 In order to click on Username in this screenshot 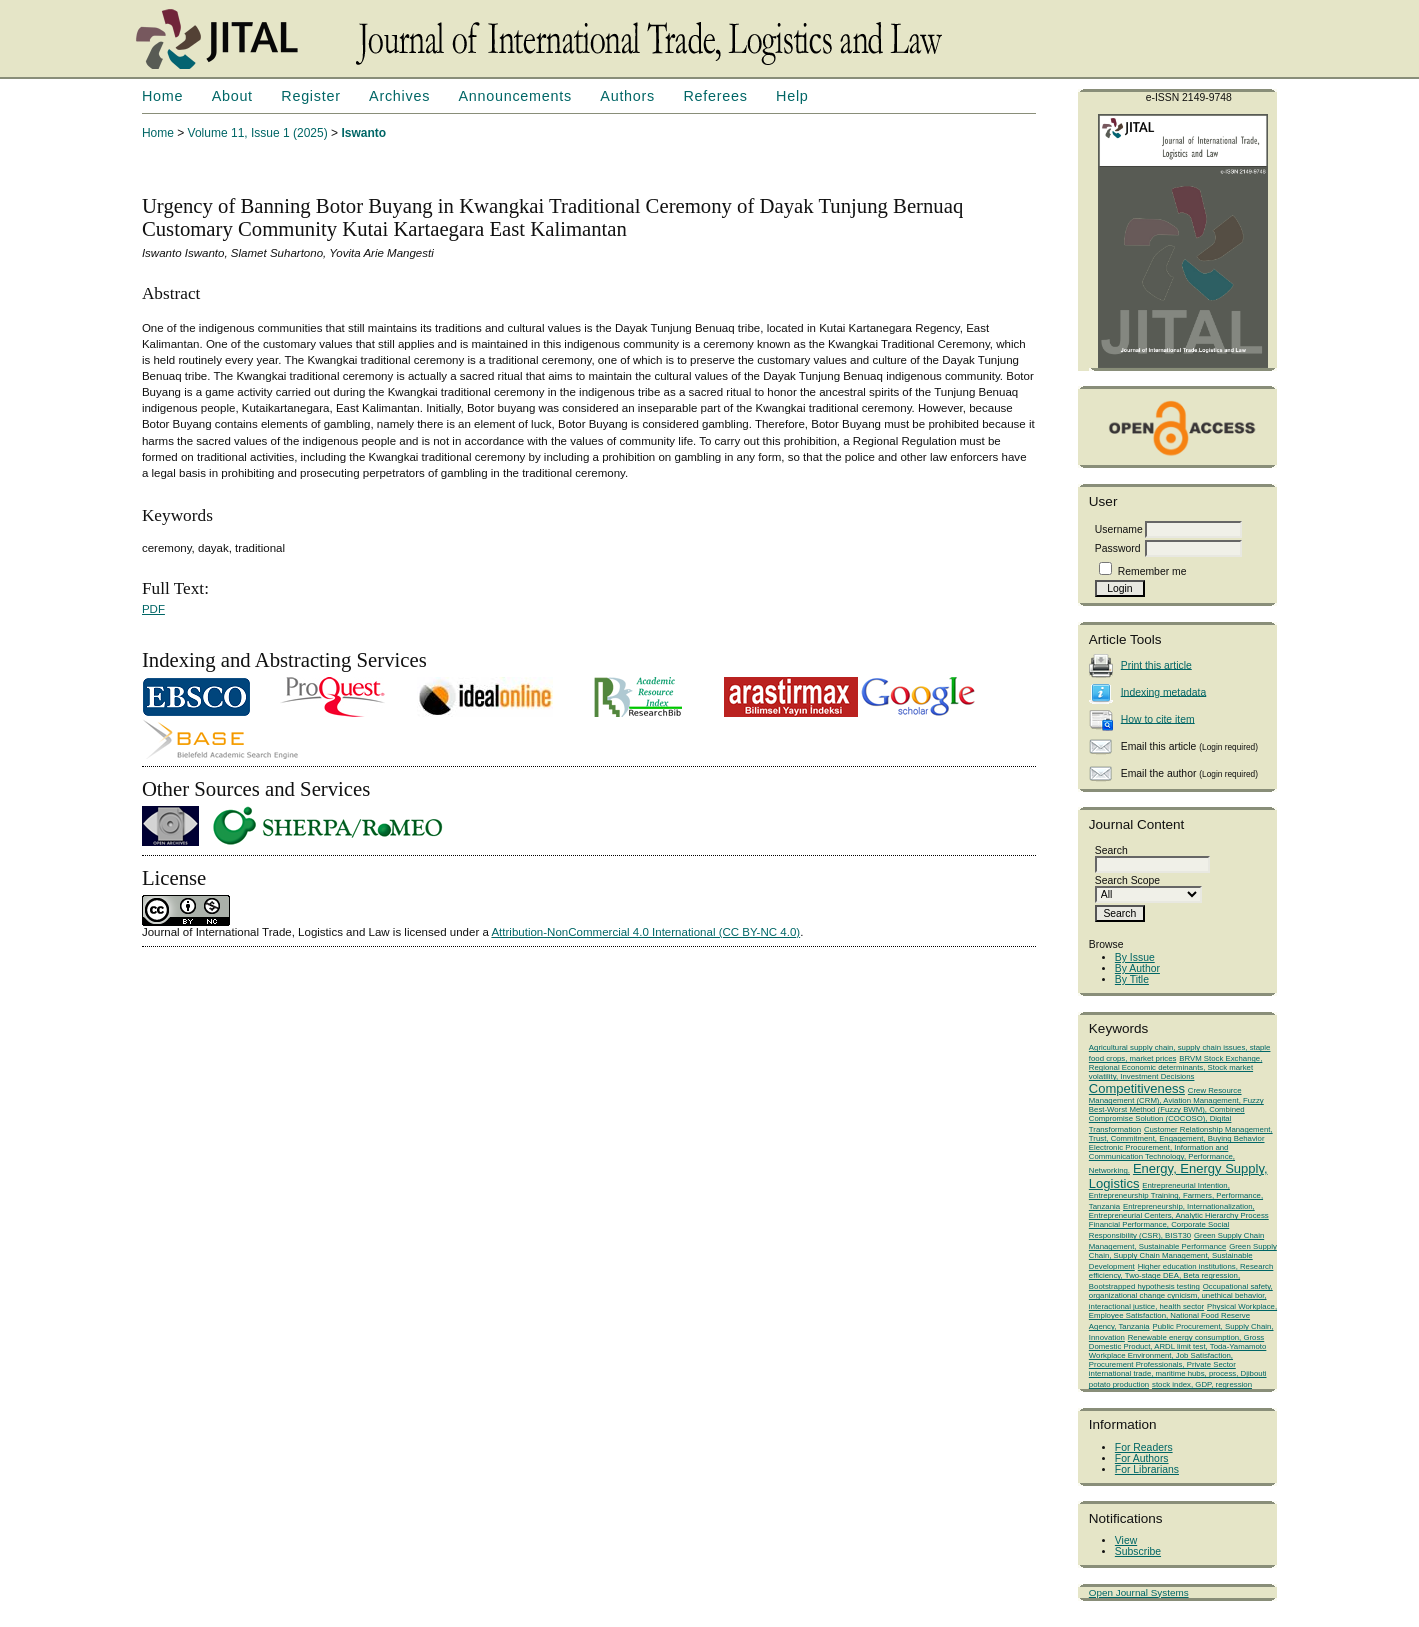, I will do `click(1119, 529)`.